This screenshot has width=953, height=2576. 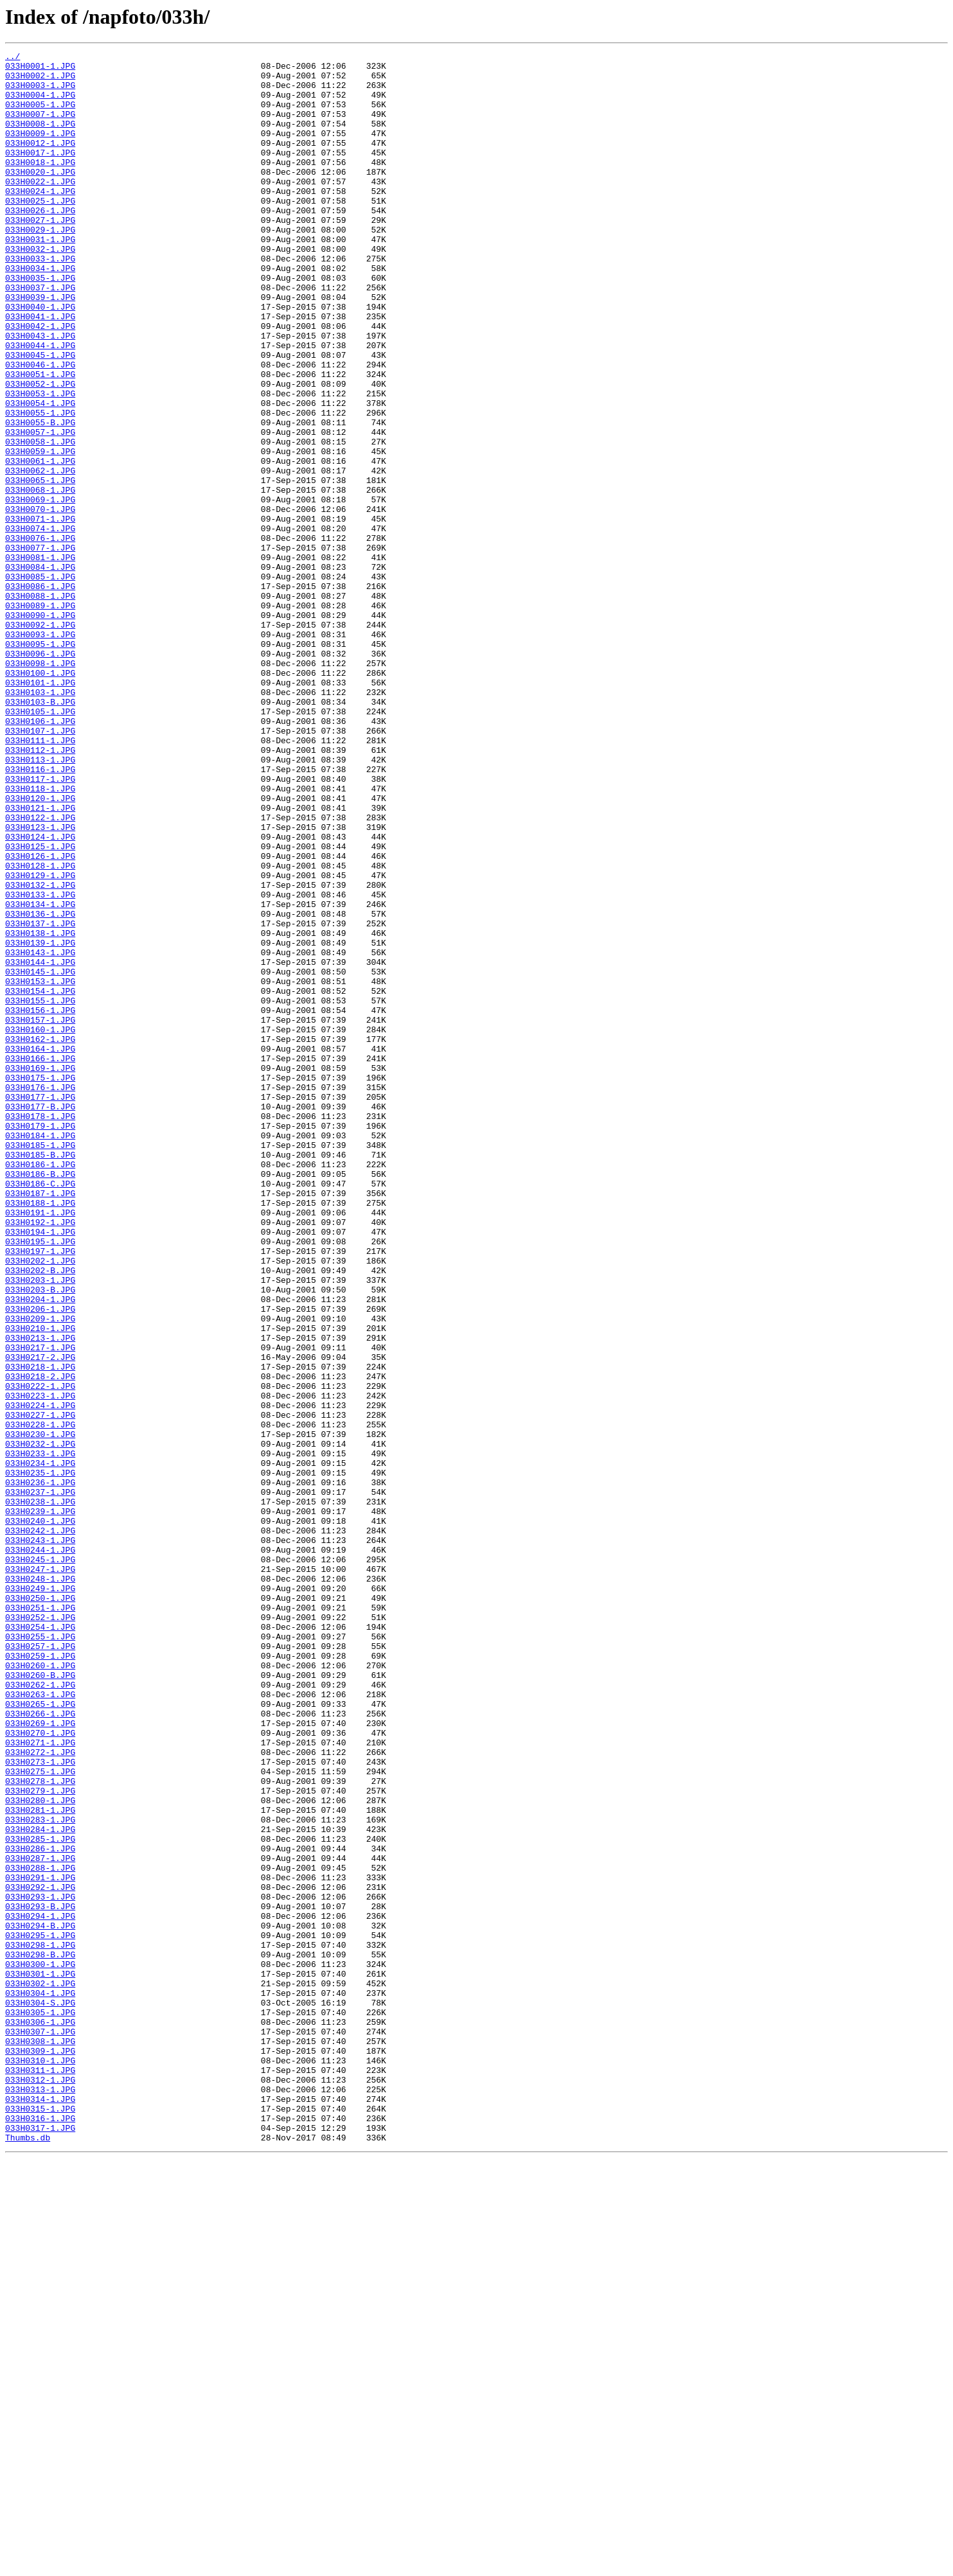 What do you see at coordinates (40, 1642) in the screenshot?
I see `033H0218-2.JPG` at bounding box center [40, 1642].